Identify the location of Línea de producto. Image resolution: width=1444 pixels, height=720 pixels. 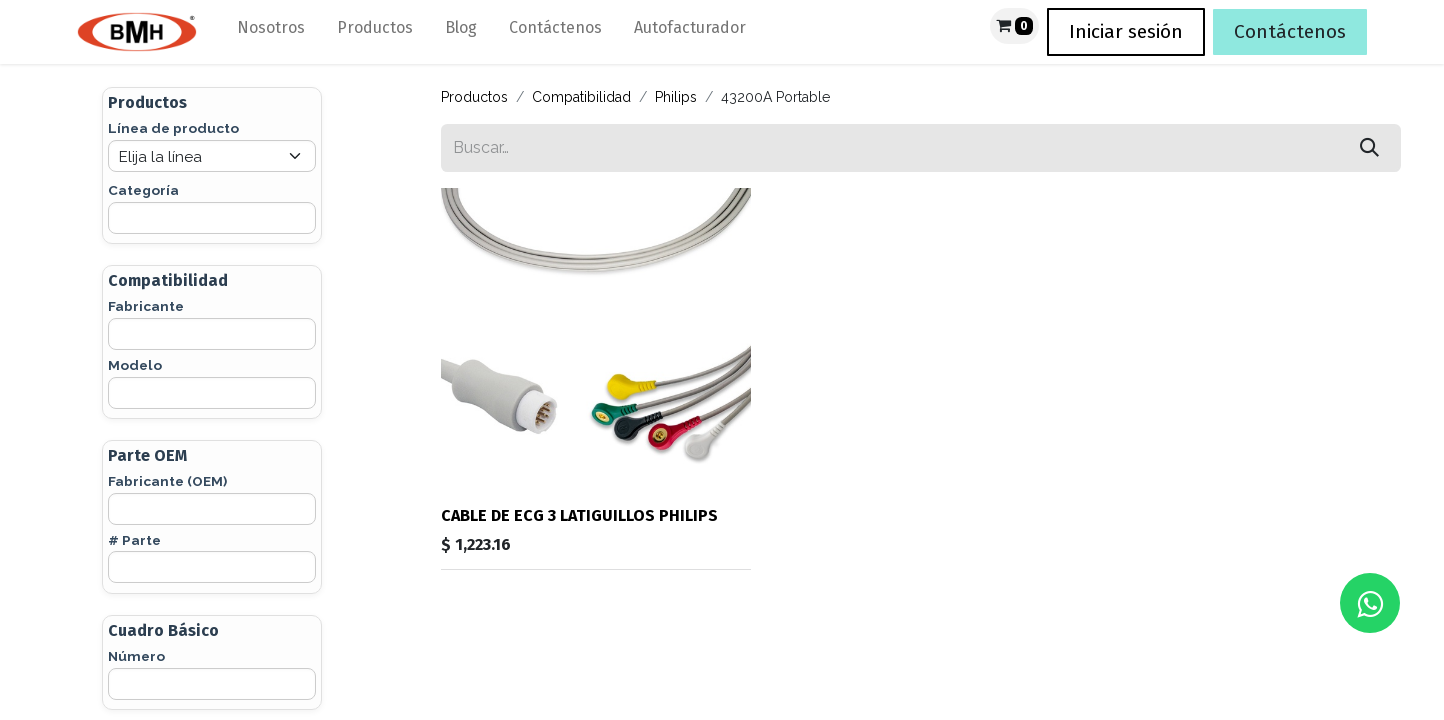
(173, 128).